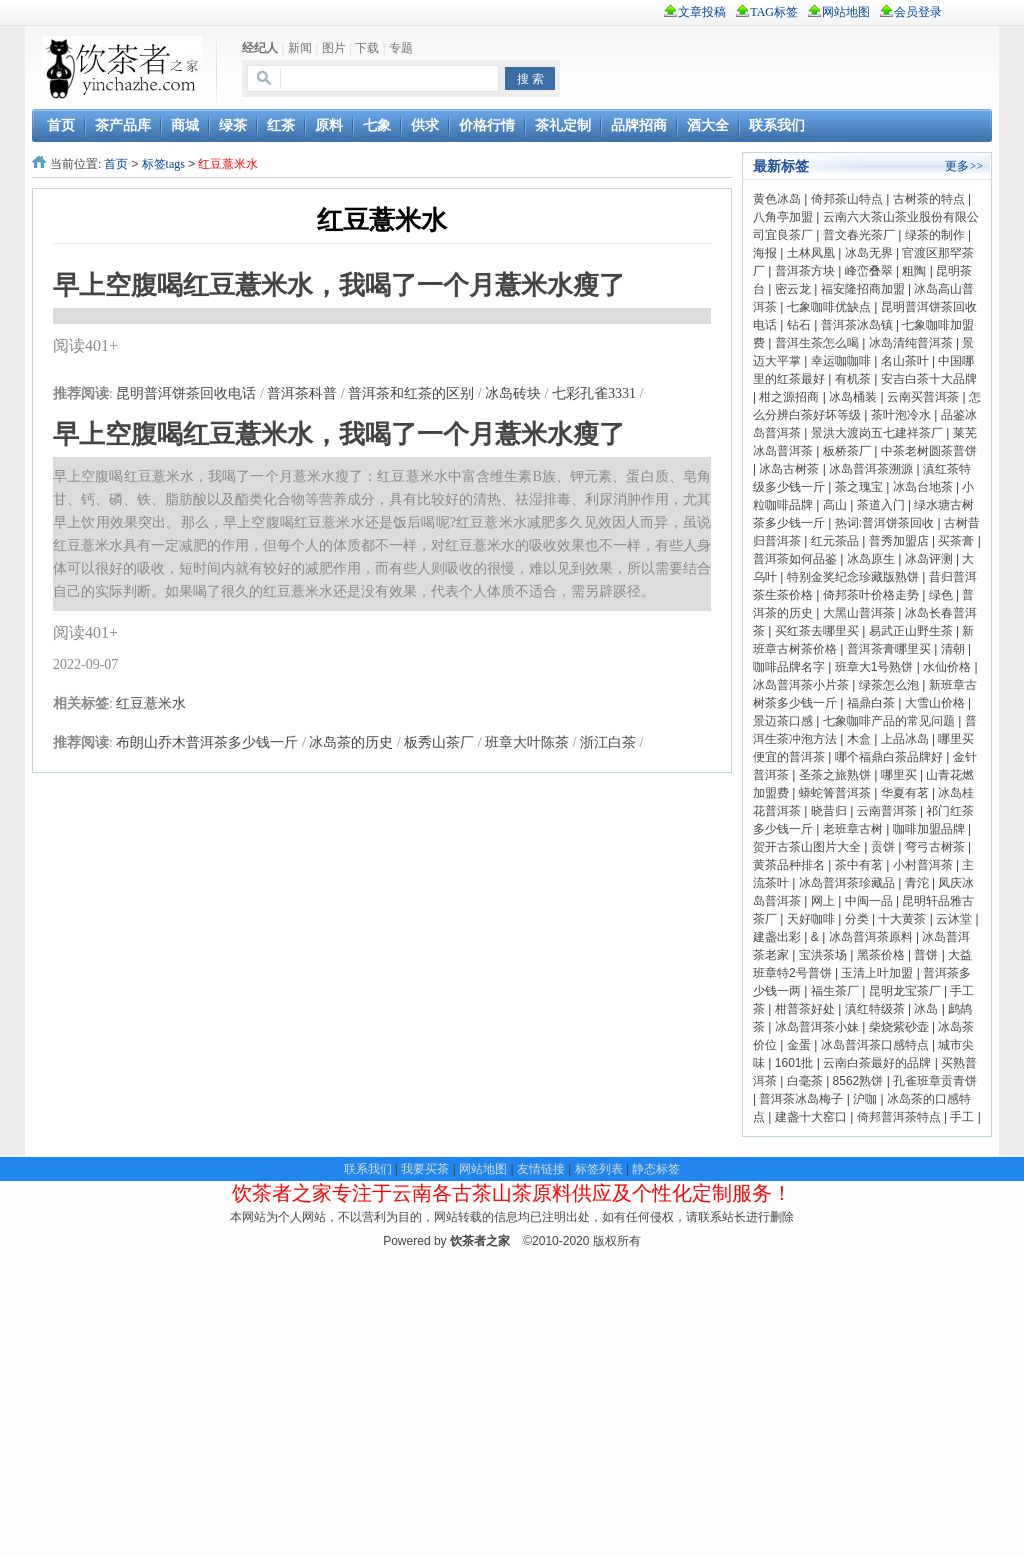 The height and width of the screenshot is (1557, 1024). I want to click on 班章大叶陈茶, so click(527, 742).